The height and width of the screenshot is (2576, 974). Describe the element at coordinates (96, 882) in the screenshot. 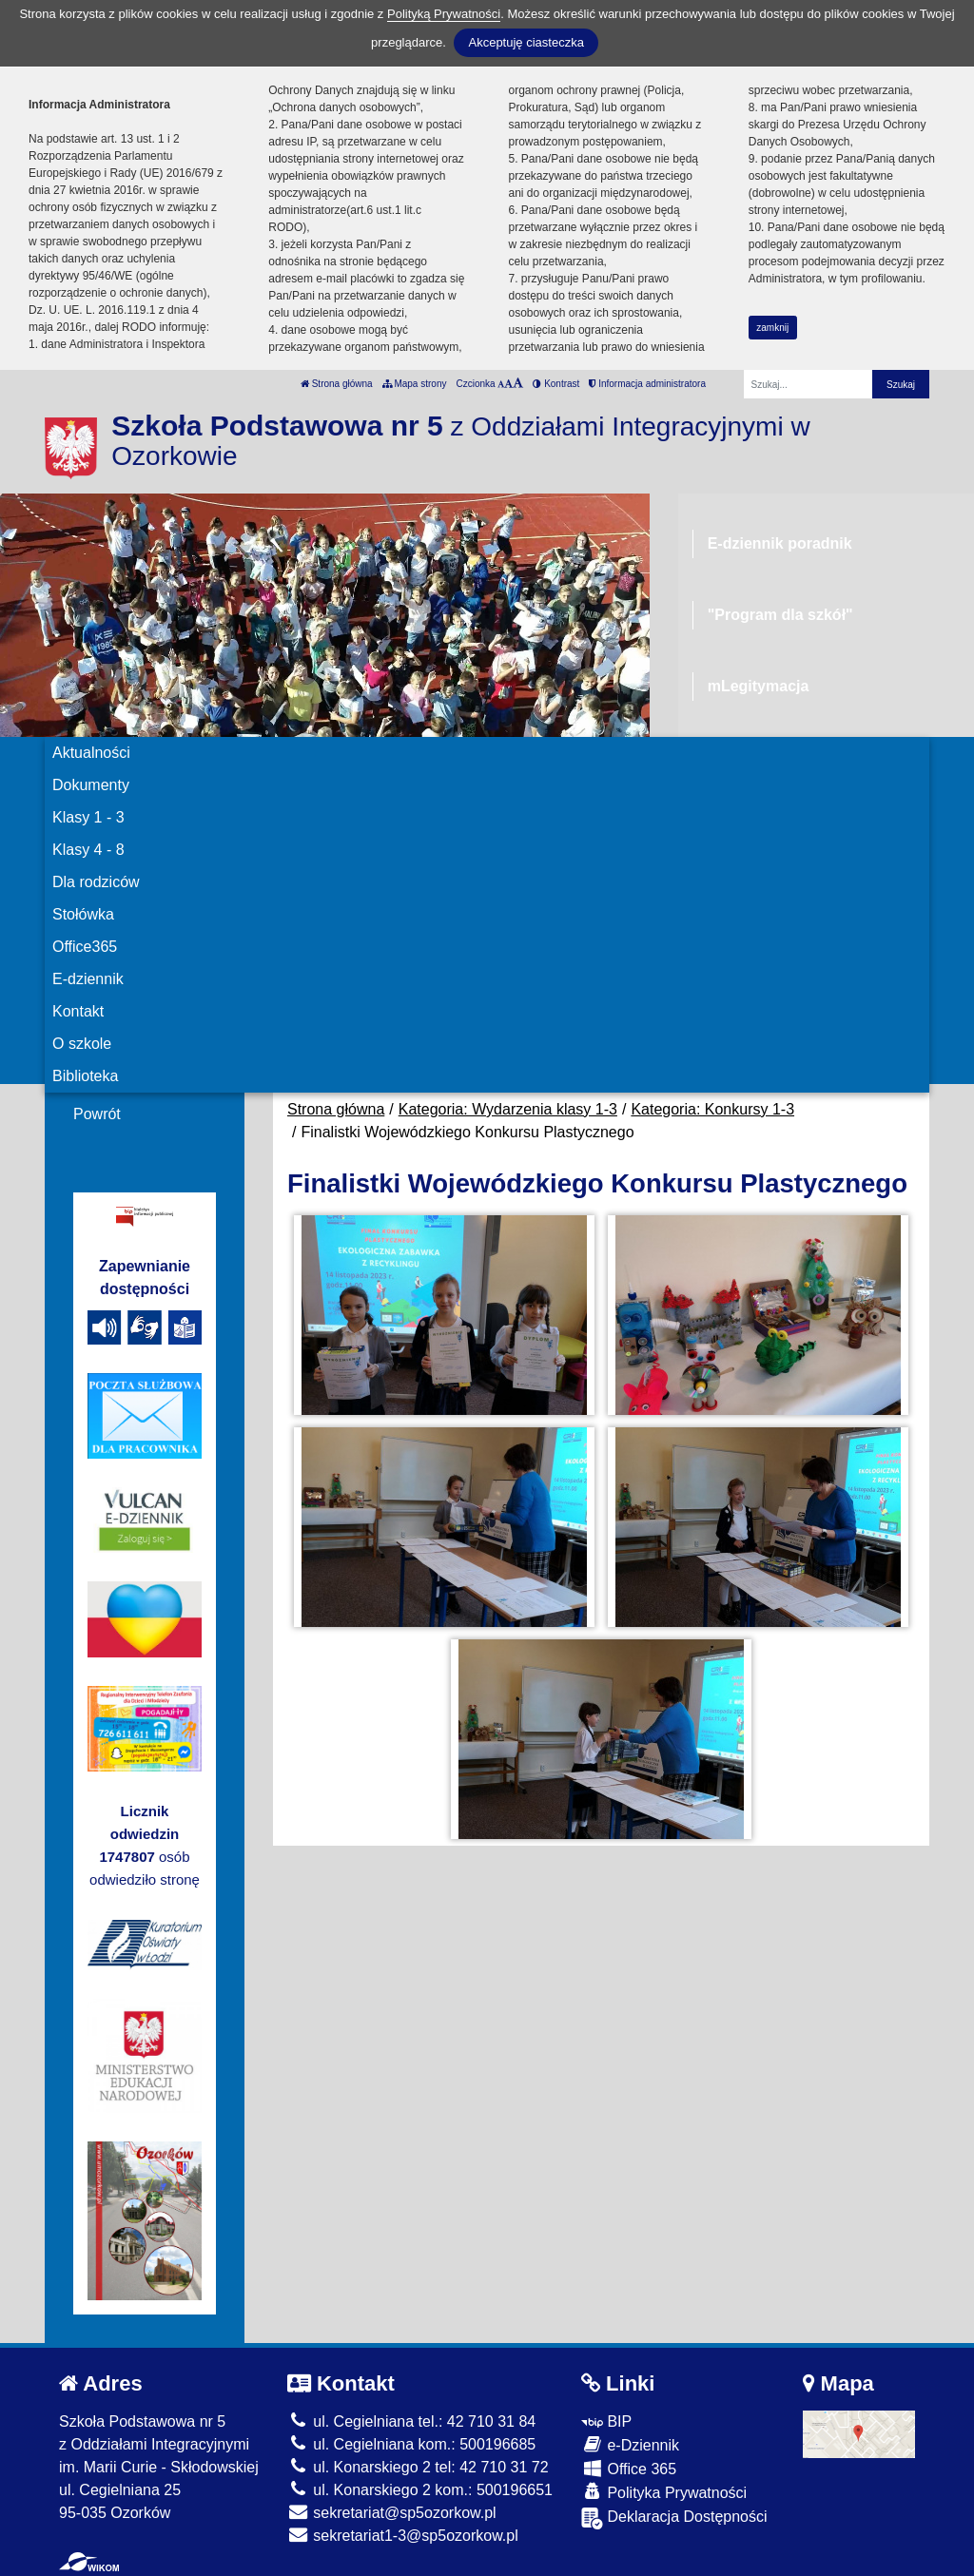

I see `Dla rodziców` at that location.